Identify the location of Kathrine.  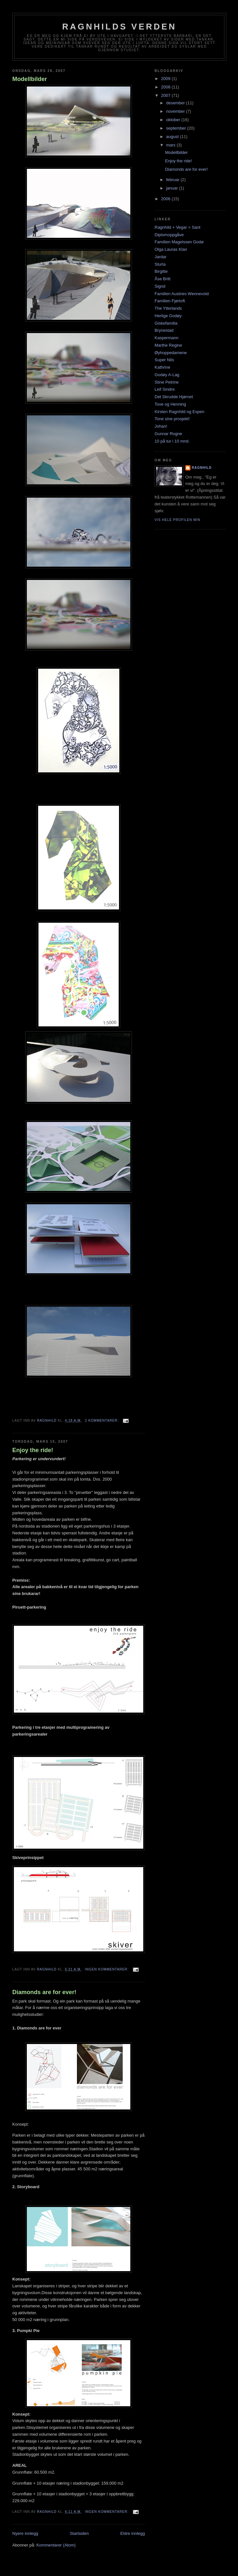
(162, 367).